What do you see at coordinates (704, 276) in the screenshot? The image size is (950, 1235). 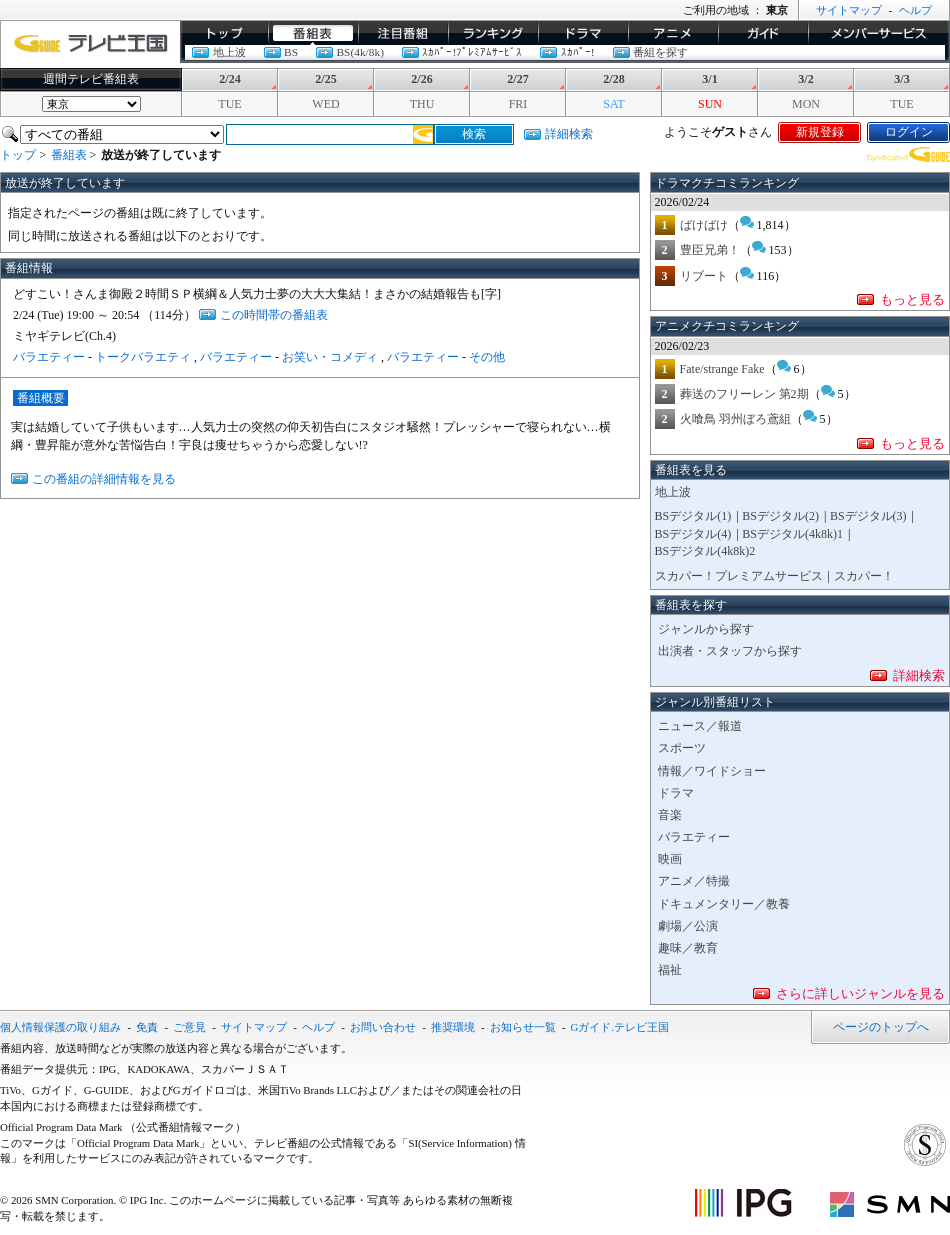 I see `リブート` at bounding box center [704, 276].